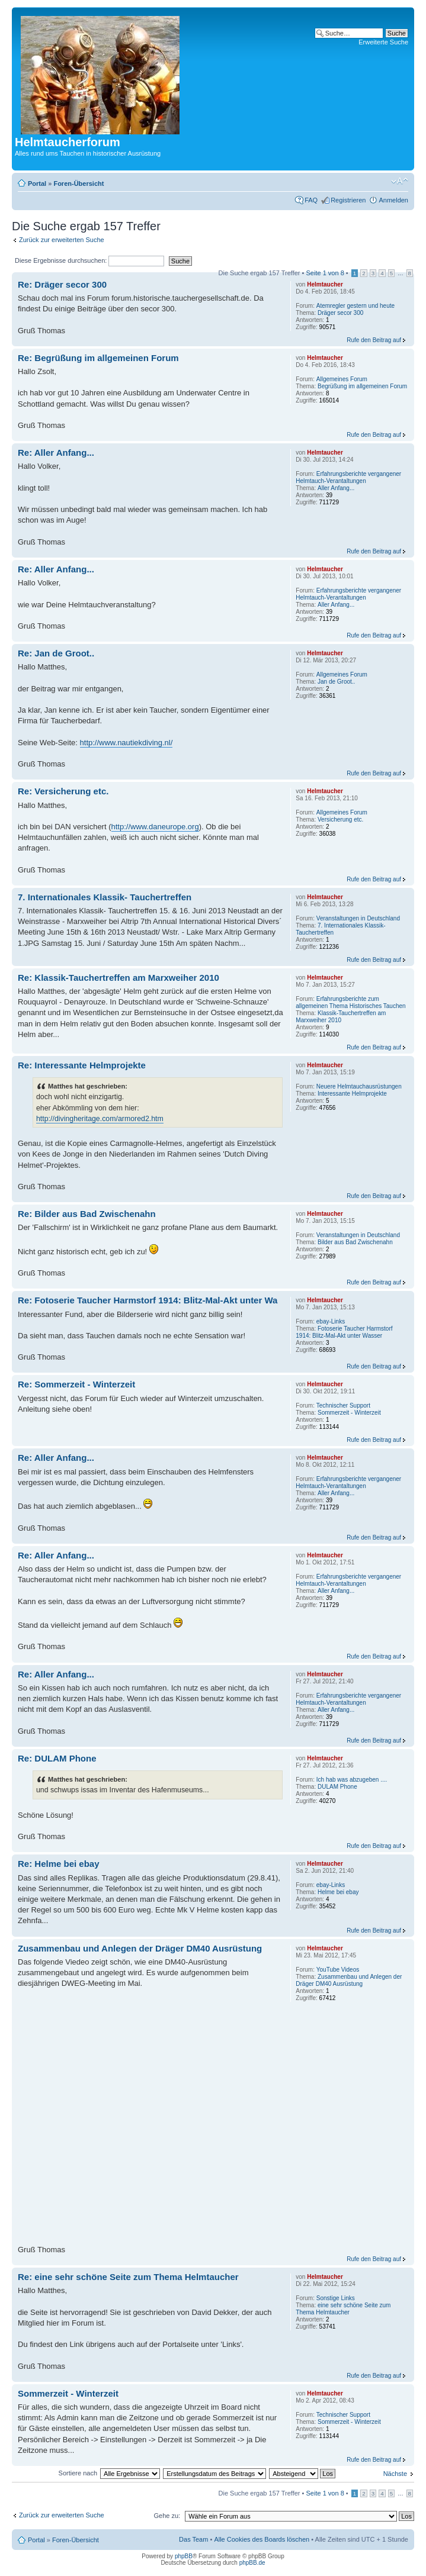 The image size is (426, 2576). What do you see at coordinates (341, 379) in the screenshot?
I see `Allgemeines Forum` at bounding box center [341, 379].